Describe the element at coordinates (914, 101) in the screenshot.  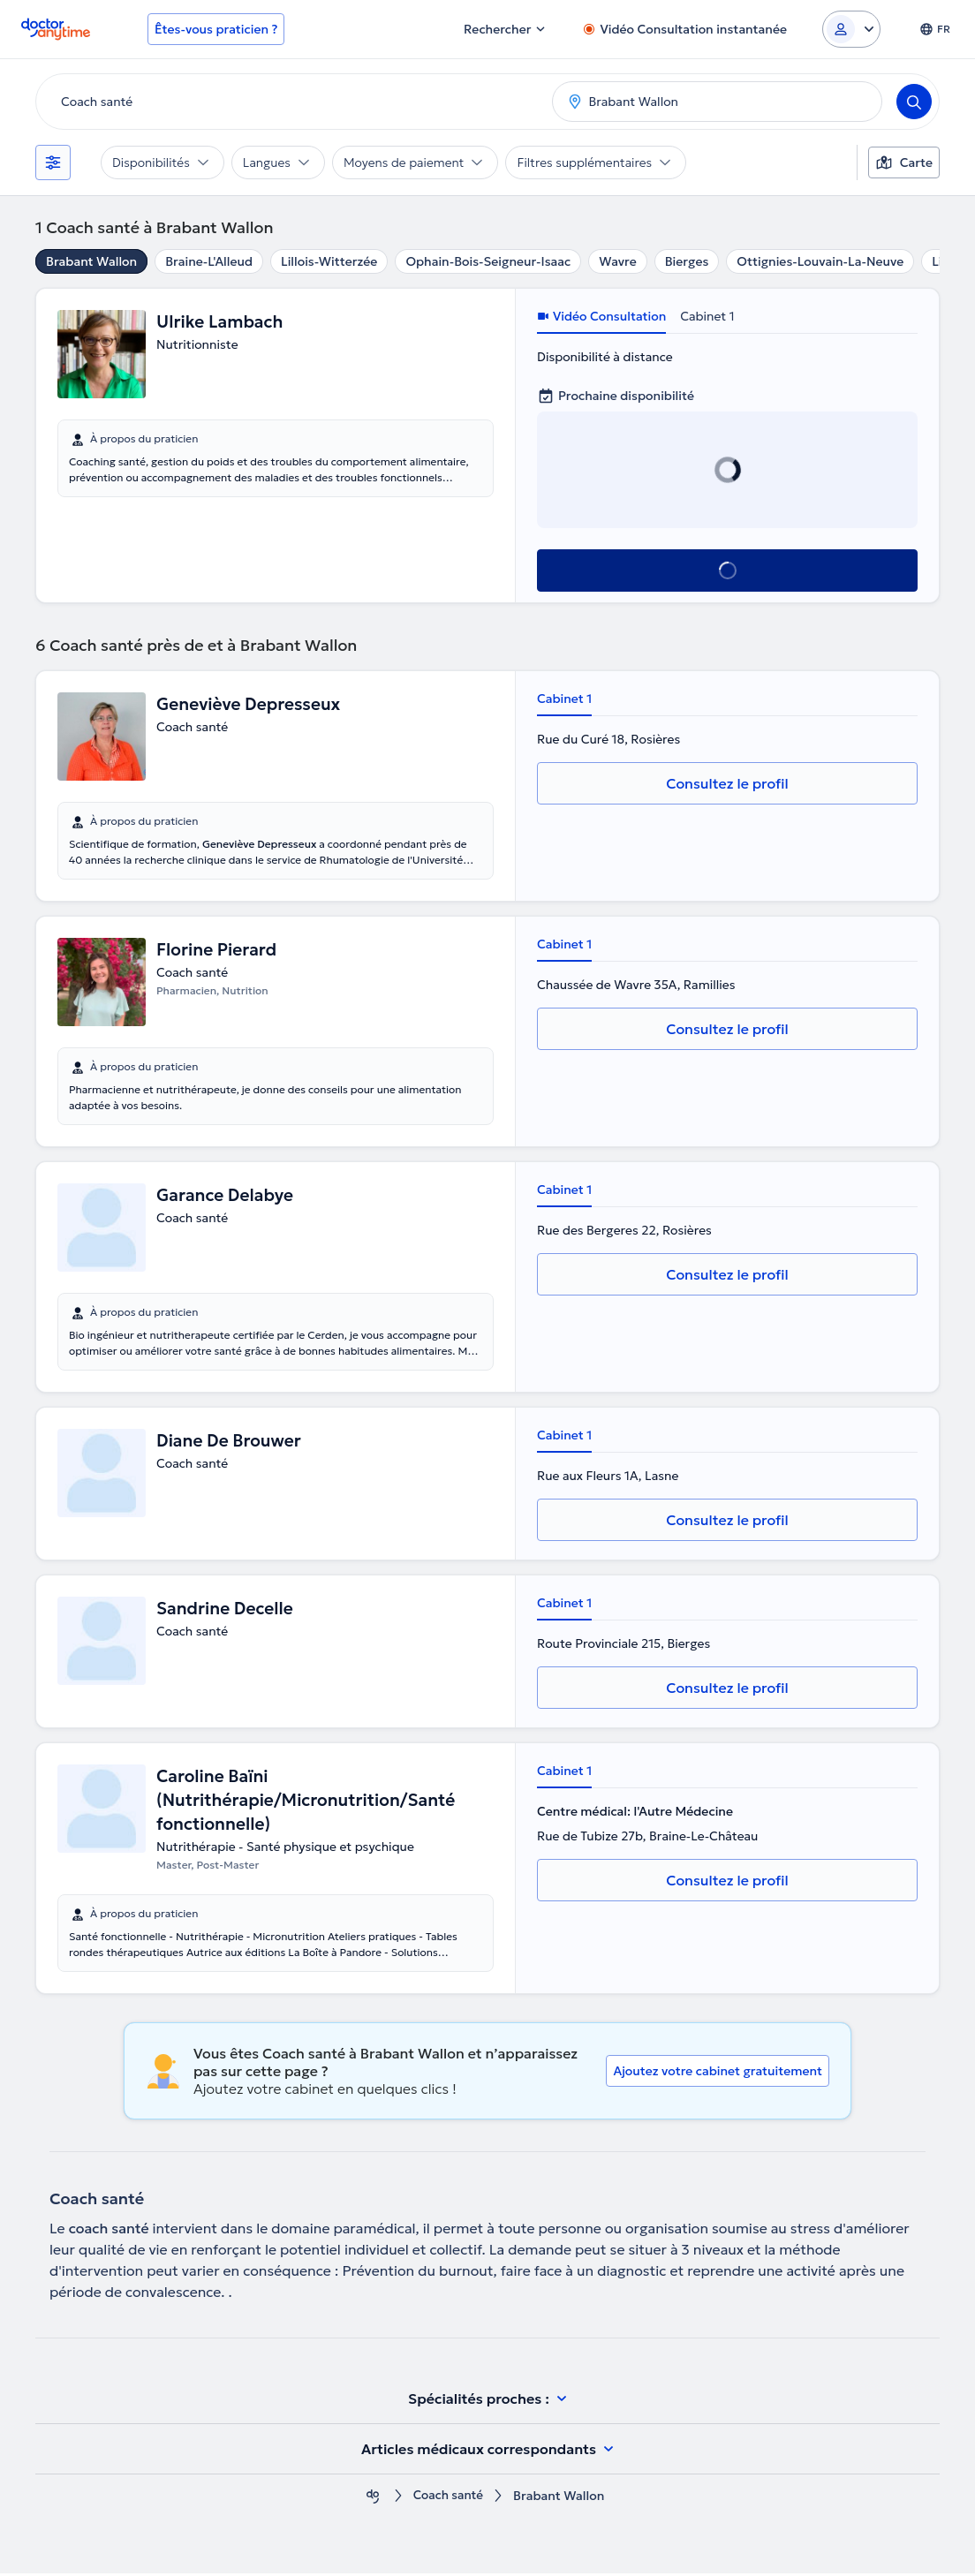
I see `[Search]` at that location.